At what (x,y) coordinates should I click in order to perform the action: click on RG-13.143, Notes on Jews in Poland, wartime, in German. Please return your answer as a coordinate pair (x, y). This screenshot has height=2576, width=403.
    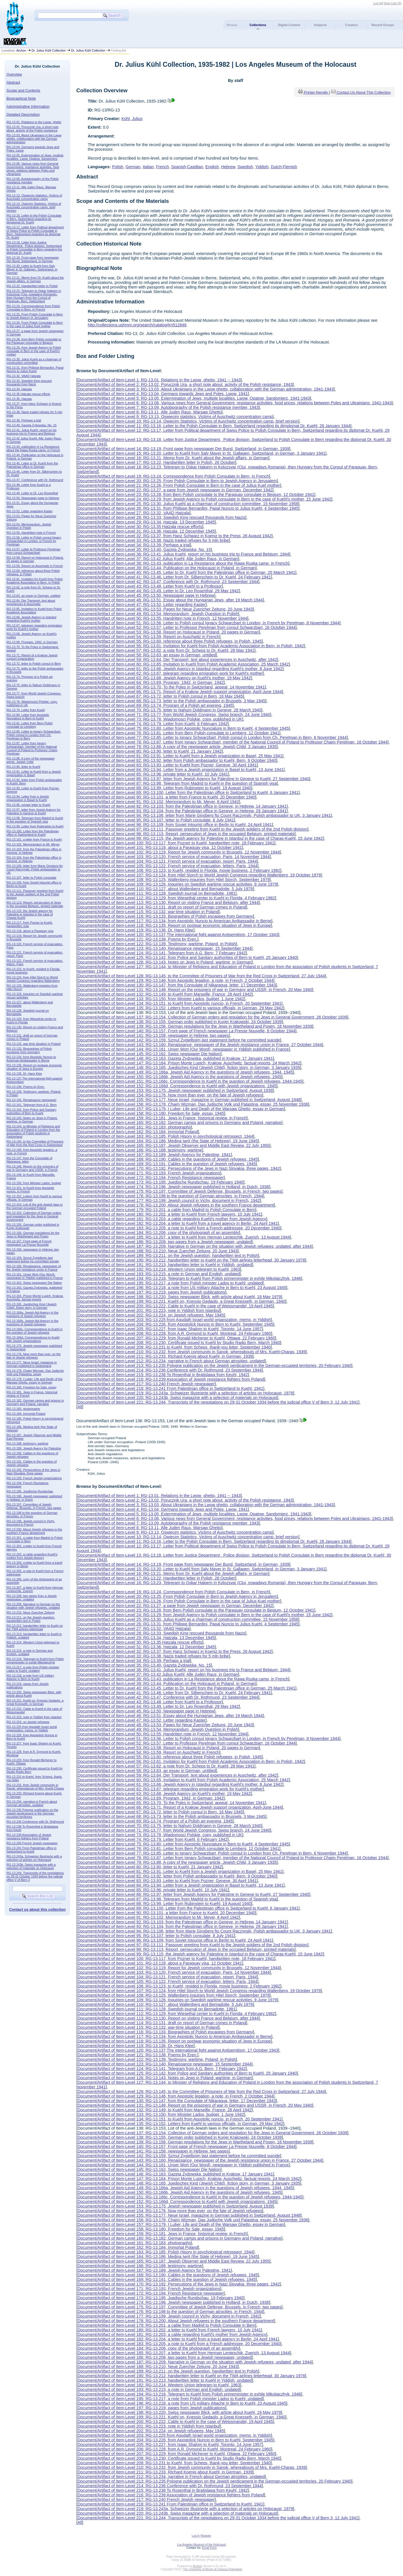
    Looking at the image, I should click on (32, 1119).